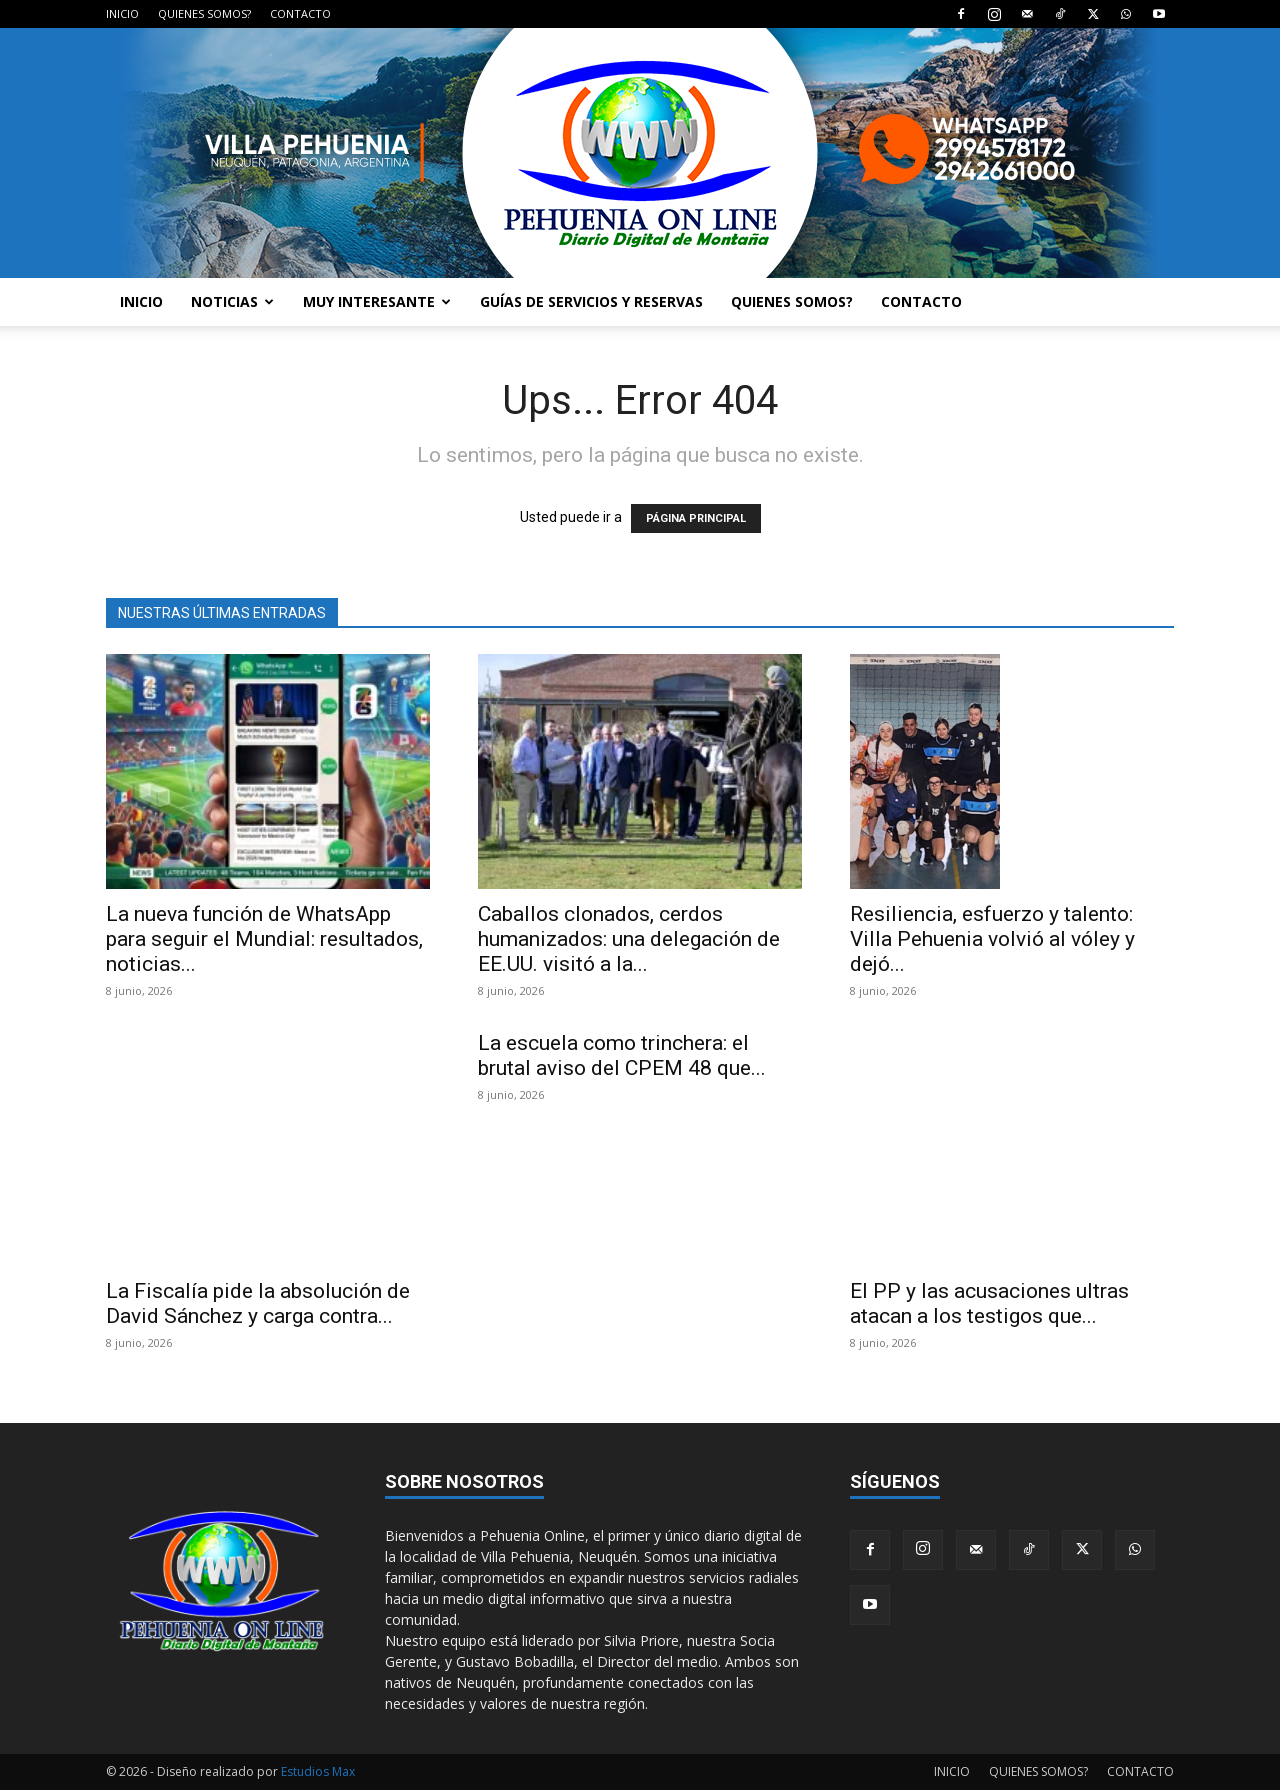 The width and height of the screenshot is (1280, 1790). What do you see at coordinates (318, 1771) in the screenshot?
I see `Estudios Max` at bounding box center [318, 1771].